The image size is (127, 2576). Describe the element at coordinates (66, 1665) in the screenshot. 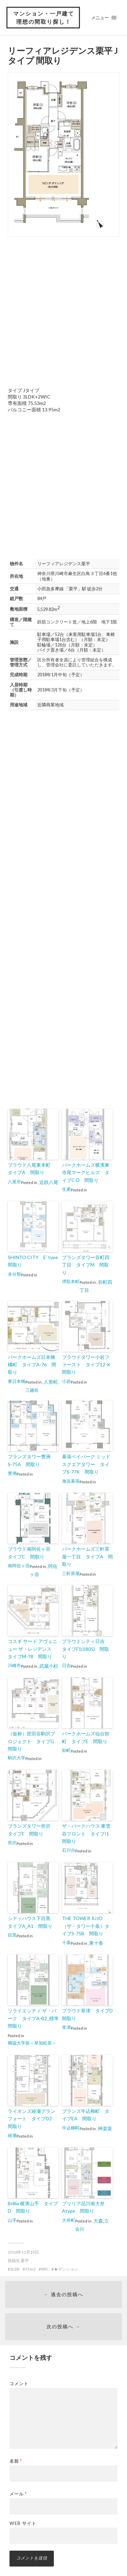

I see `日吉` at that location.